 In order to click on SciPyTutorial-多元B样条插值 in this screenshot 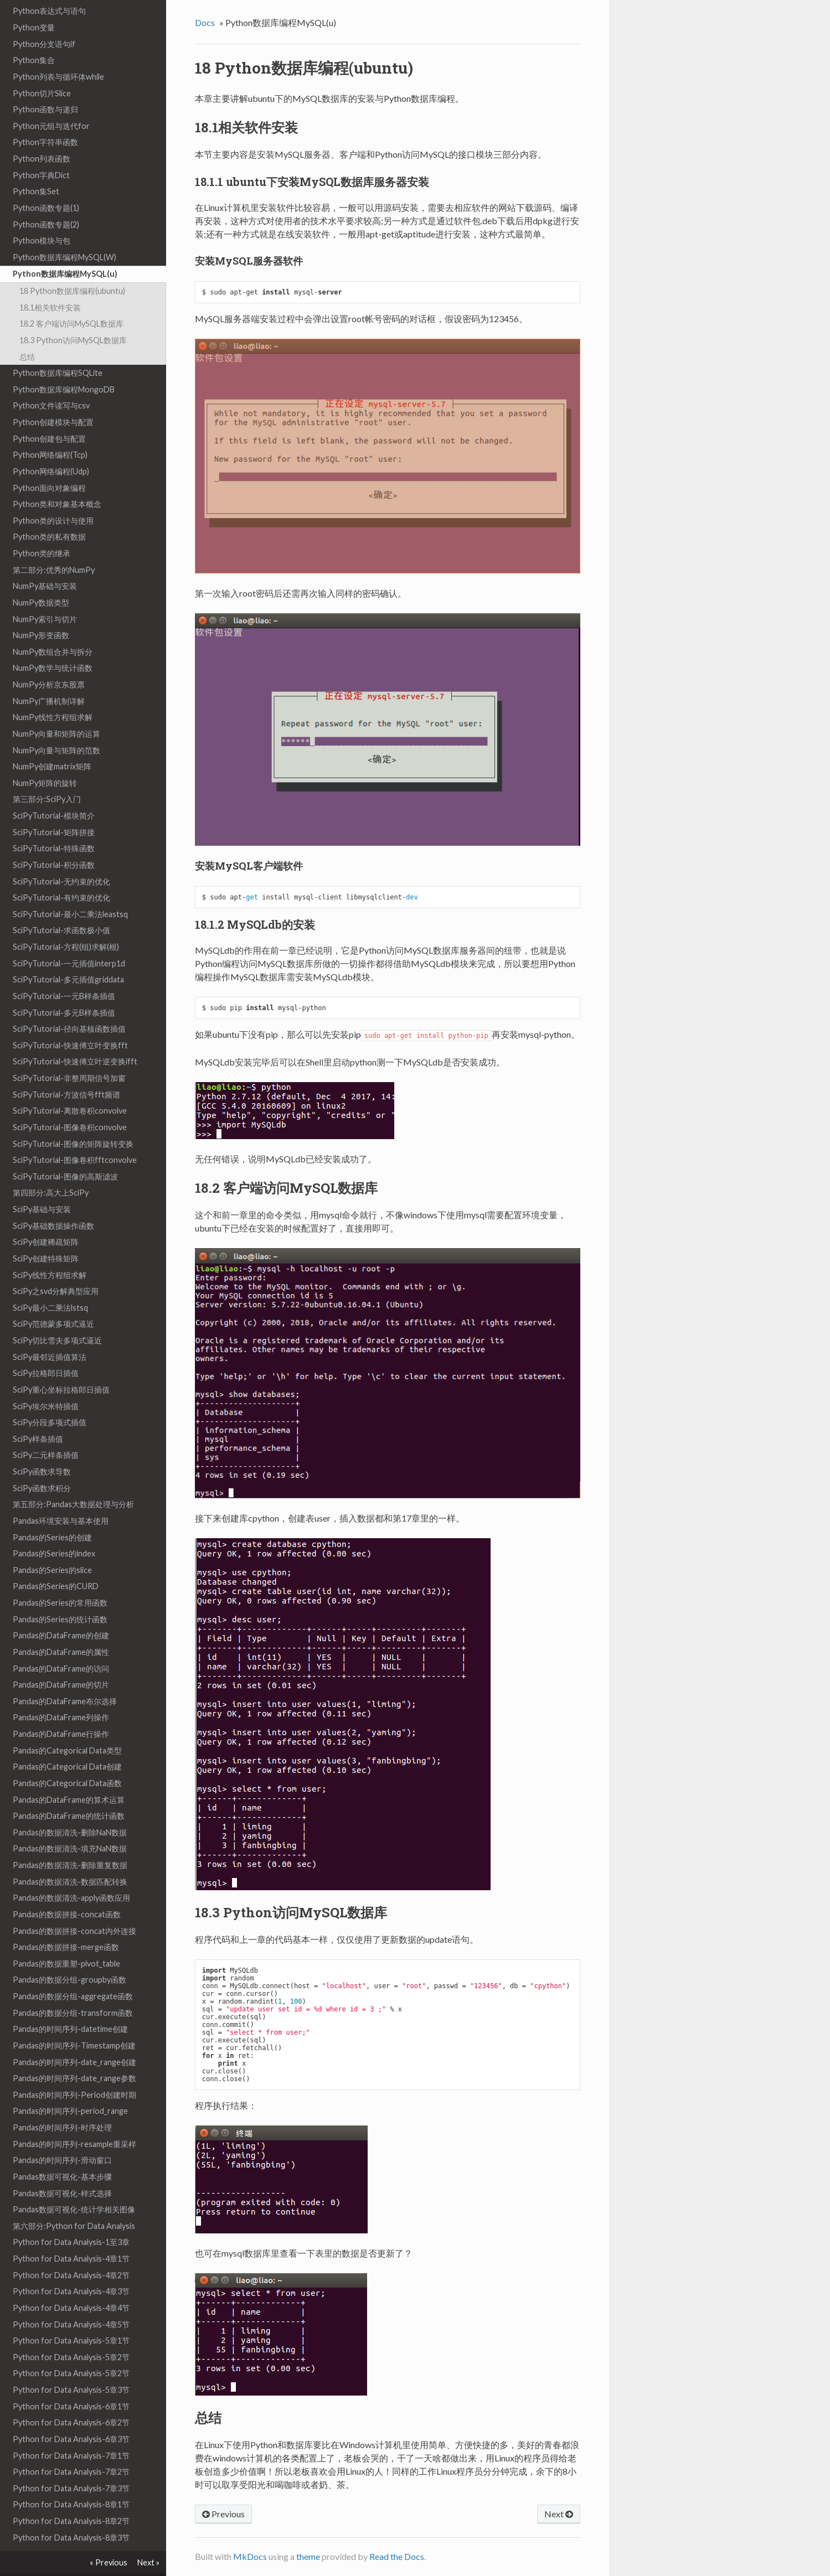, I will do `click(64, 989)`.